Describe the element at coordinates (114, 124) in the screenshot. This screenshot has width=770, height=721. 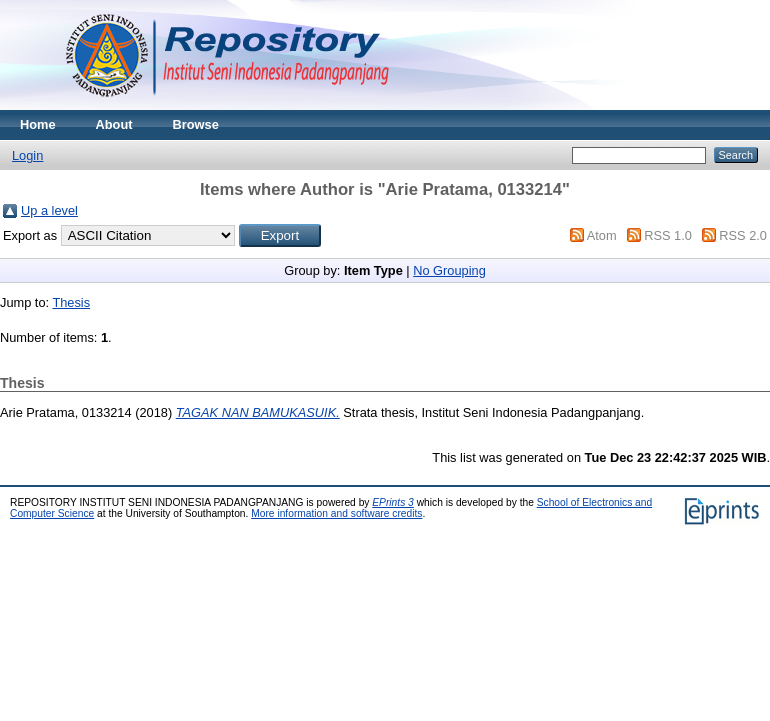
I see `About` at that location.